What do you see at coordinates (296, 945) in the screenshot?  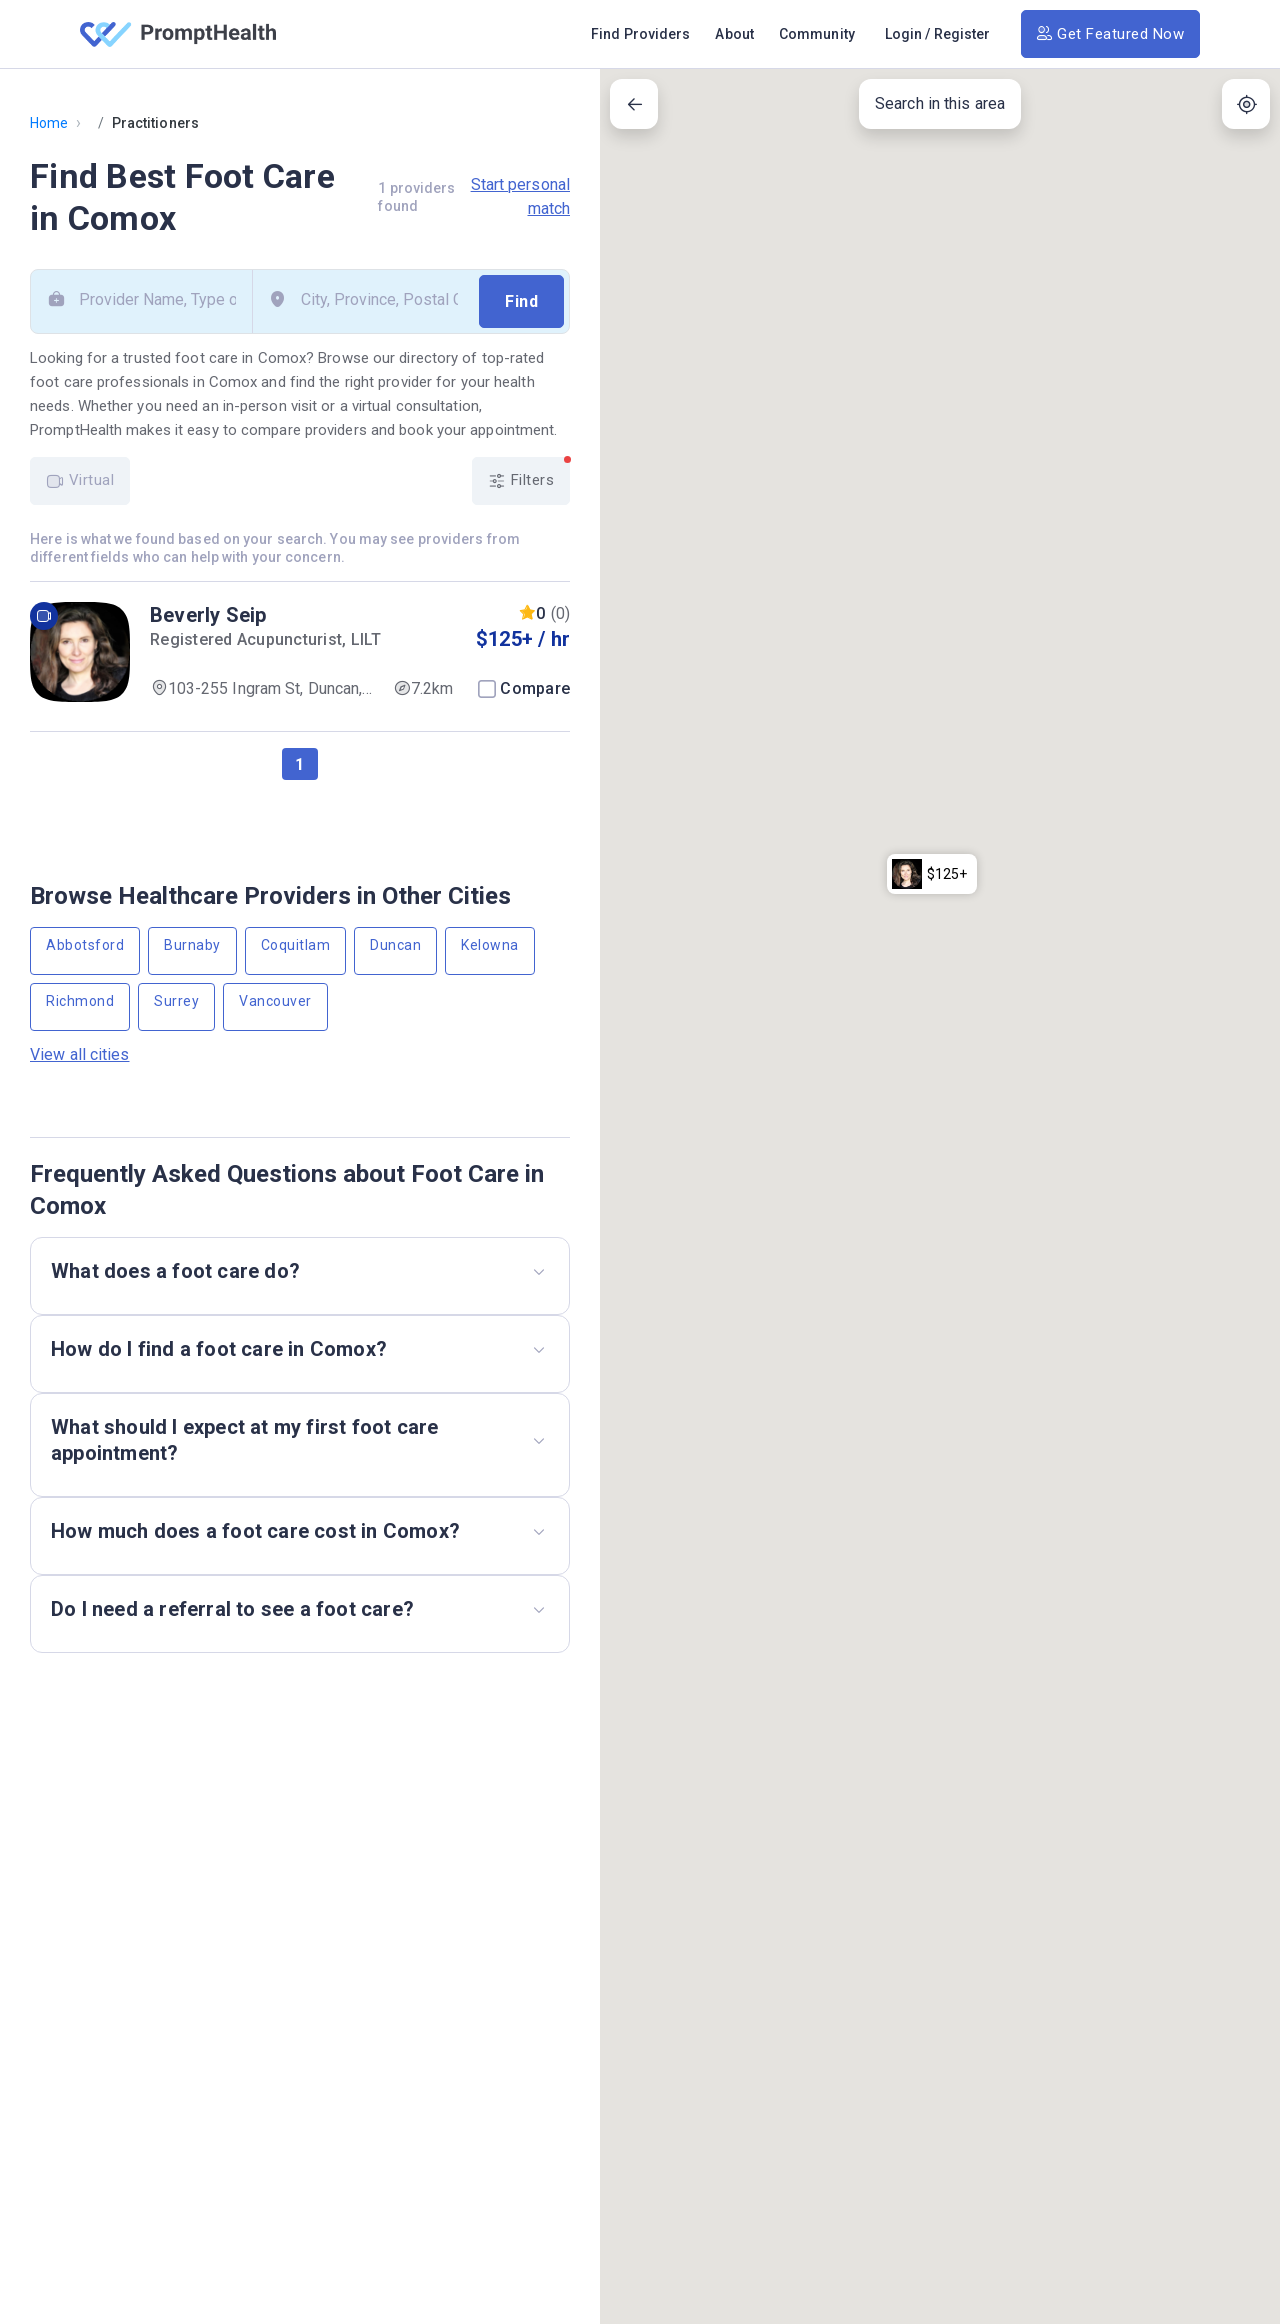 I see `Coquitlam` at bounding box center [296, 945].